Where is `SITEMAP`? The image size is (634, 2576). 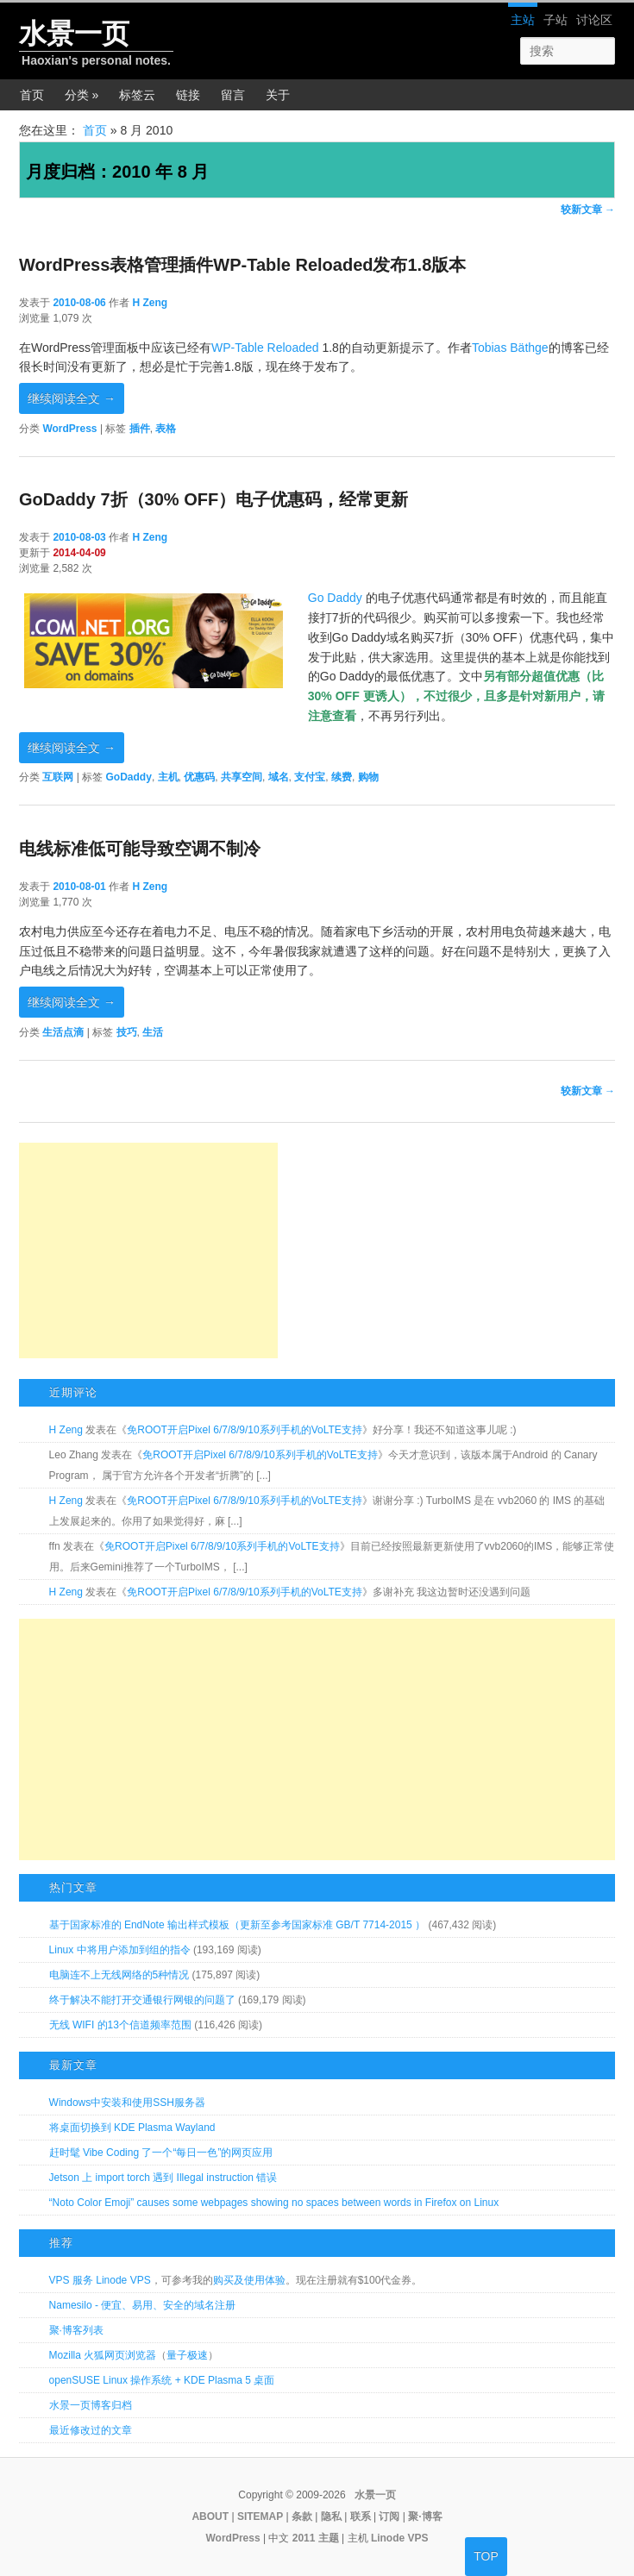 SITEMAP is located at coordinates (260, 2516).